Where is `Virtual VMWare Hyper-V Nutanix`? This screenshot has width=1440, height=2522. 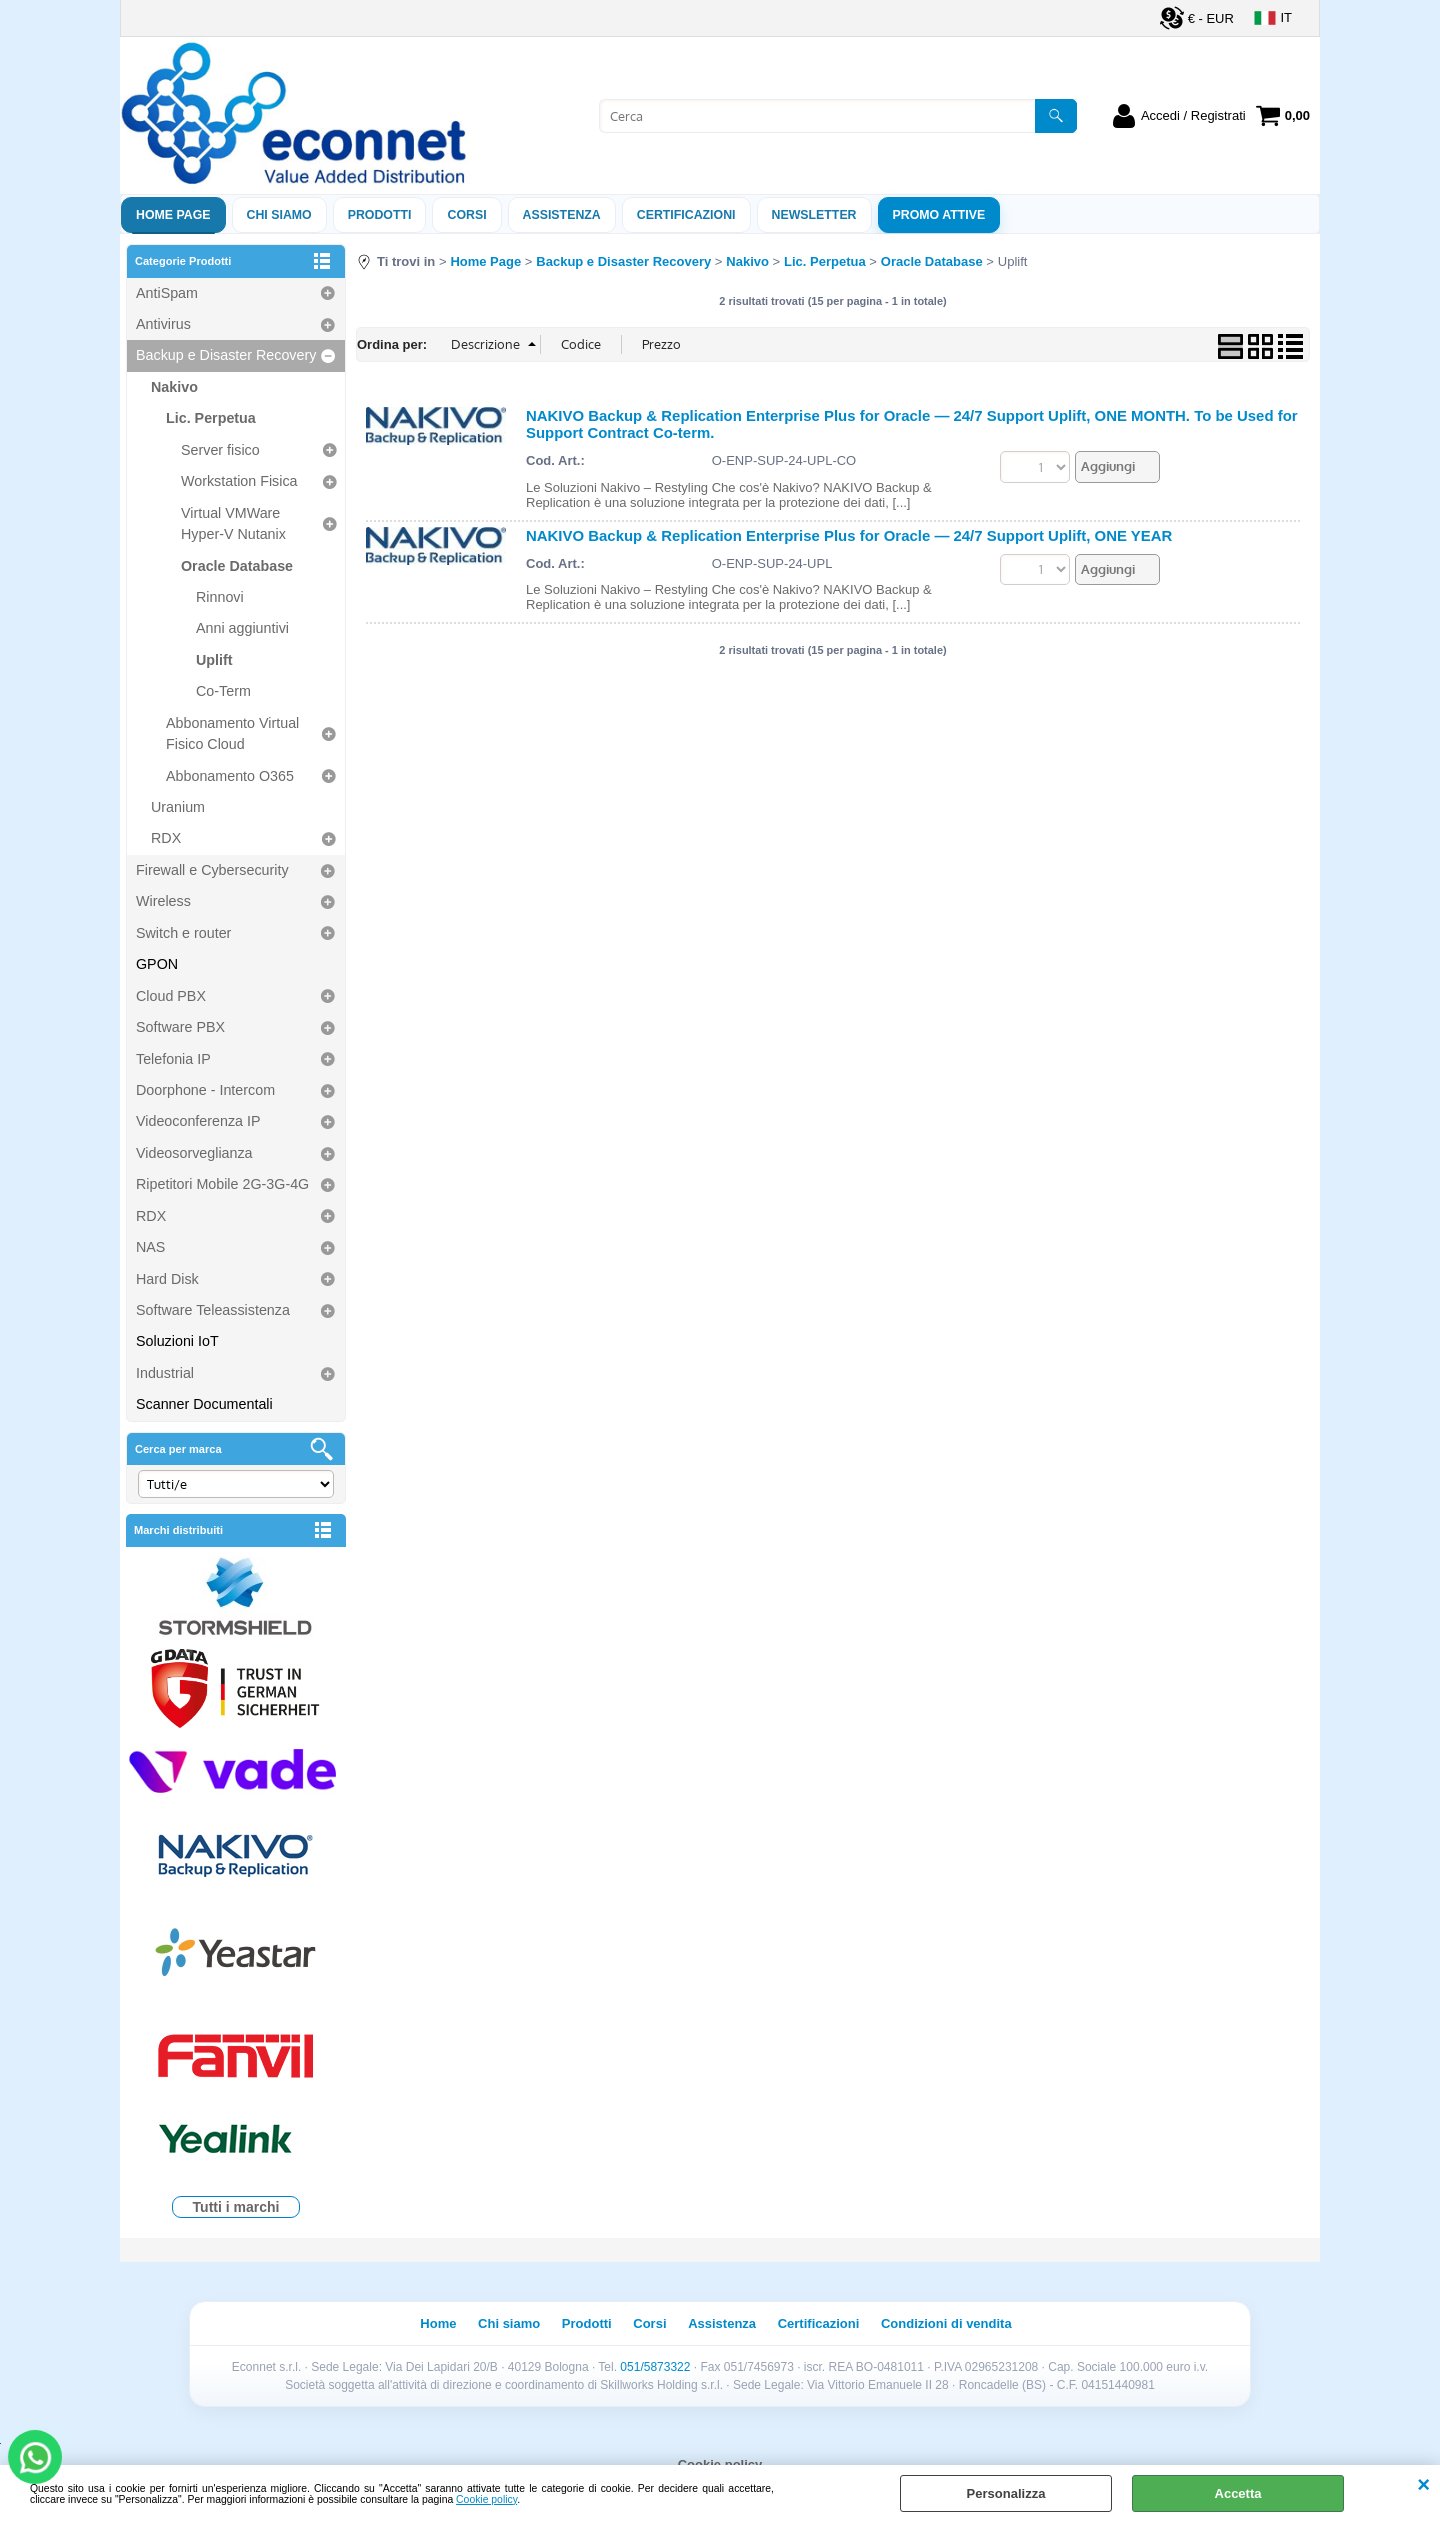 Virtual VMWare Hyper-V Nutanix is located at coordinates (233, 523).